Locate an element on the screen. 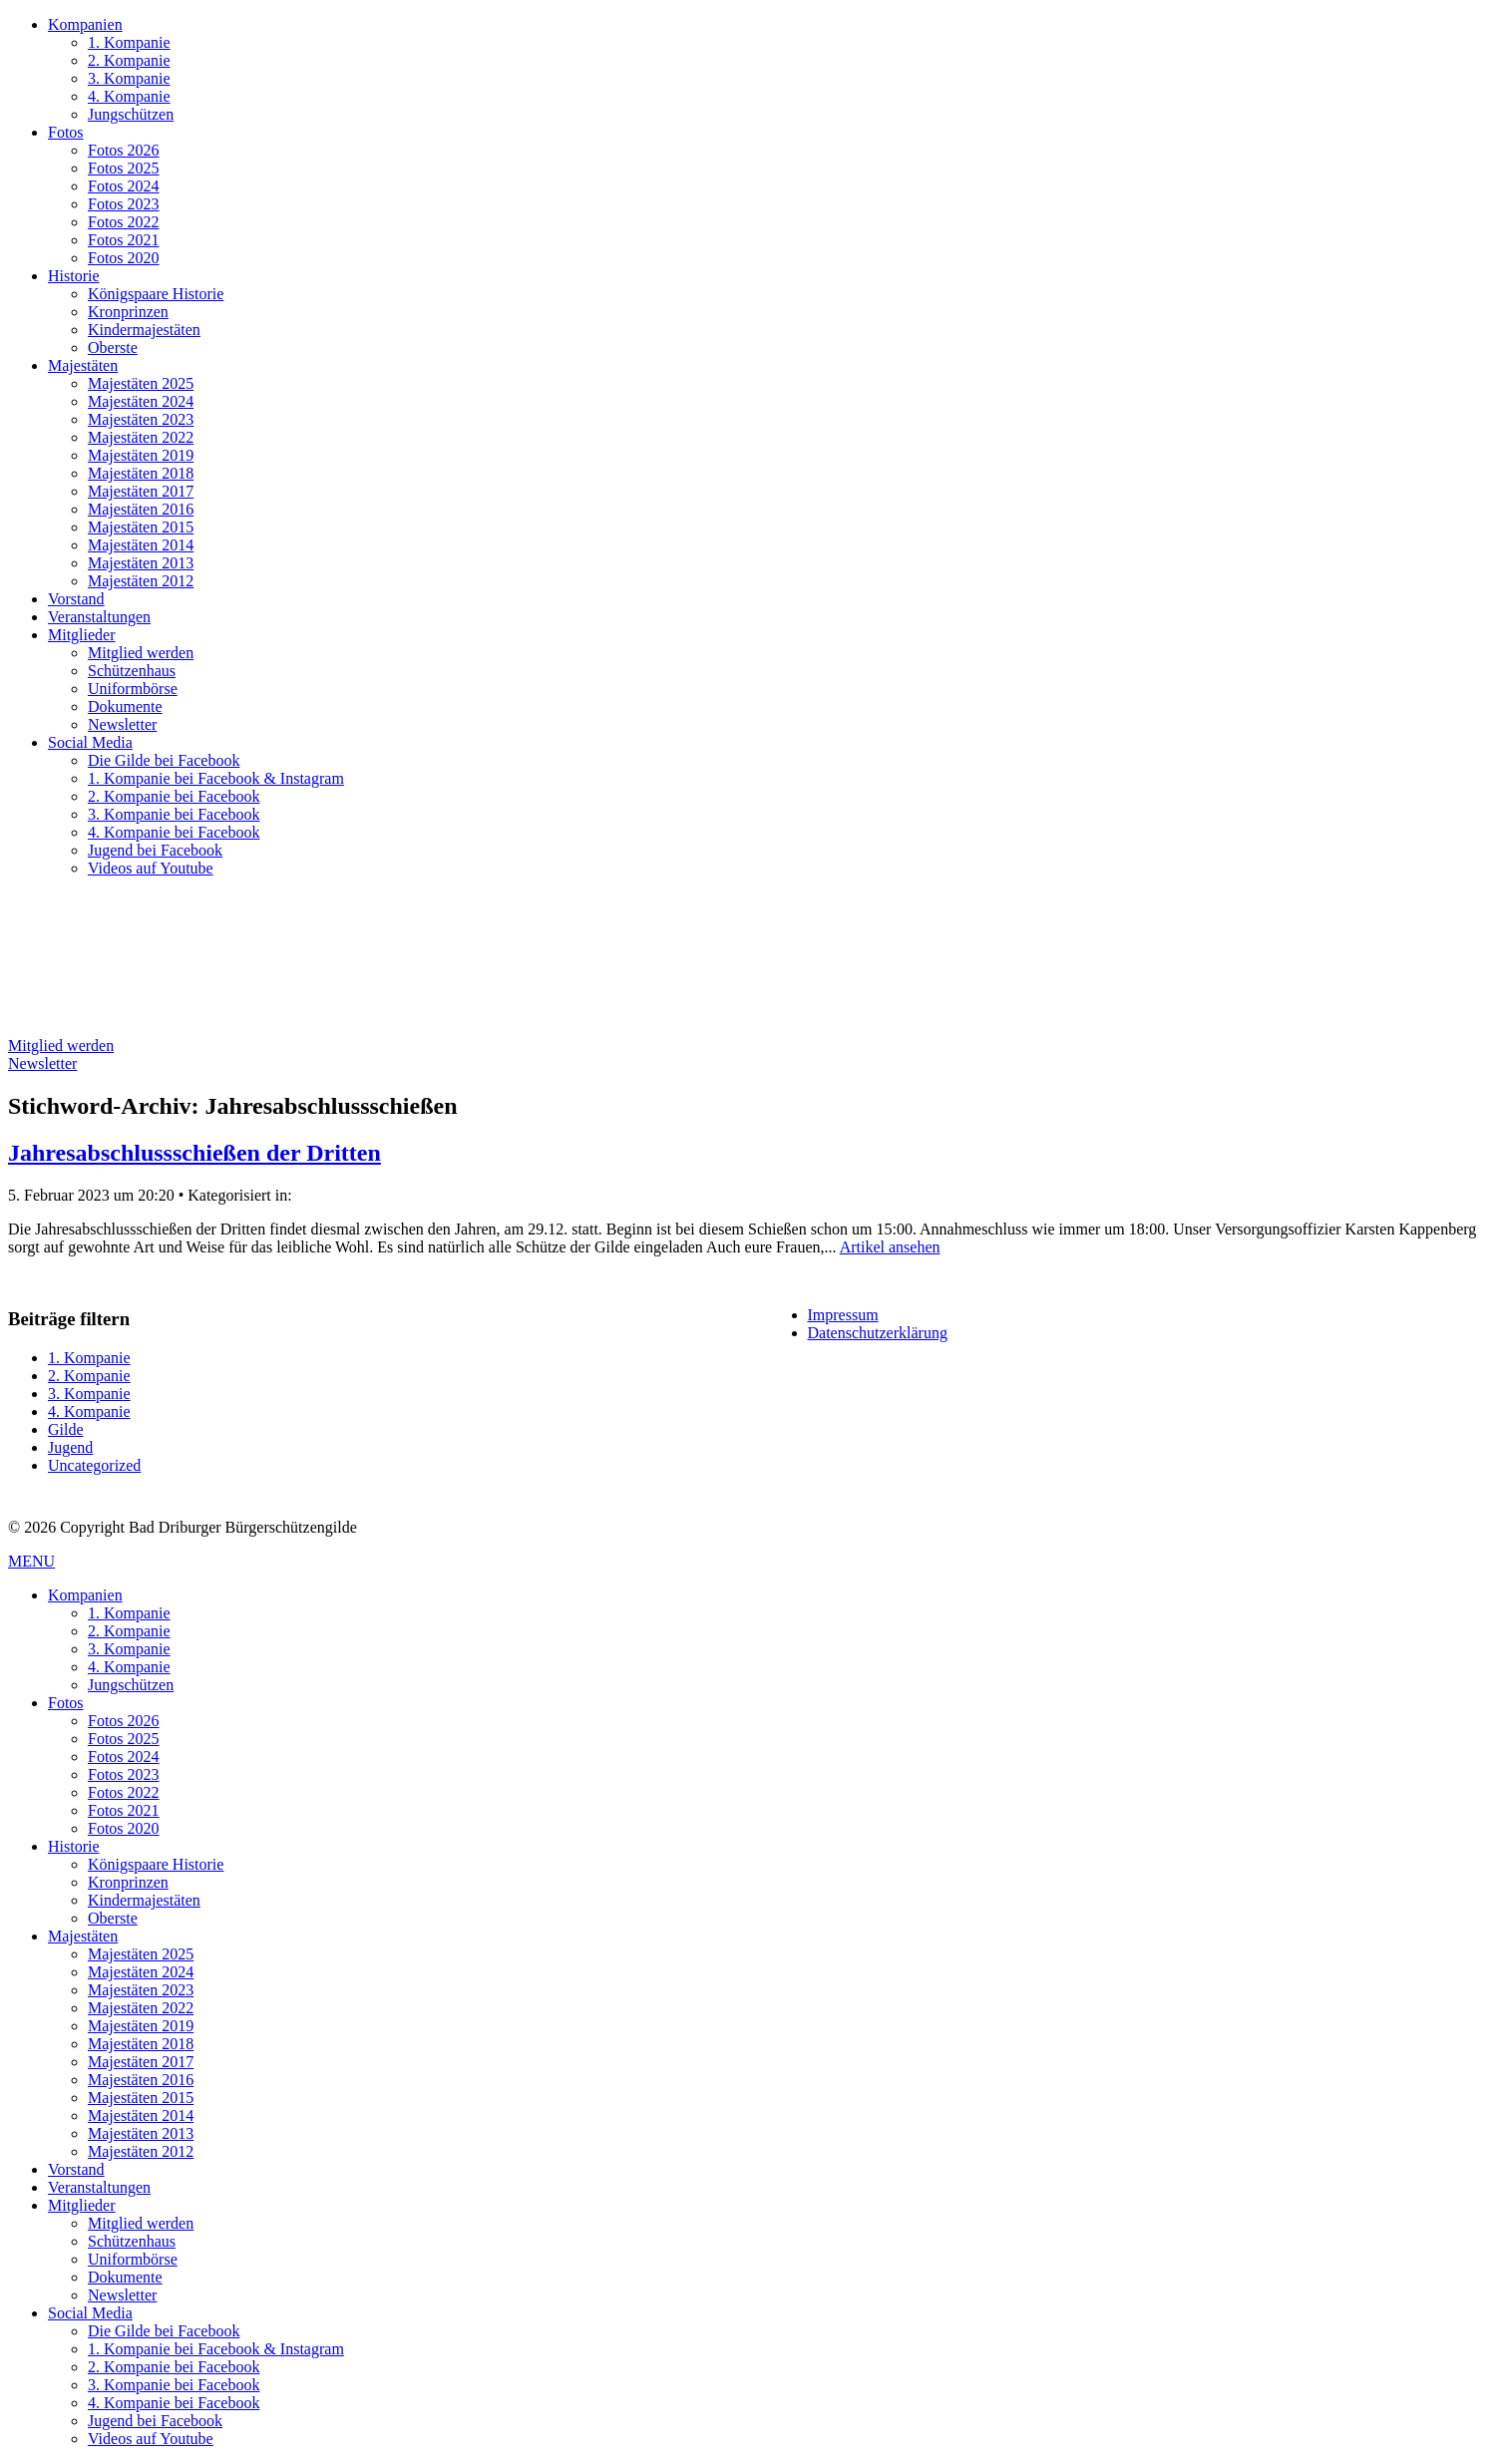 This screenshot has width=1503, height=2464. Veranstaltungen is located at coordinates (99, 616).